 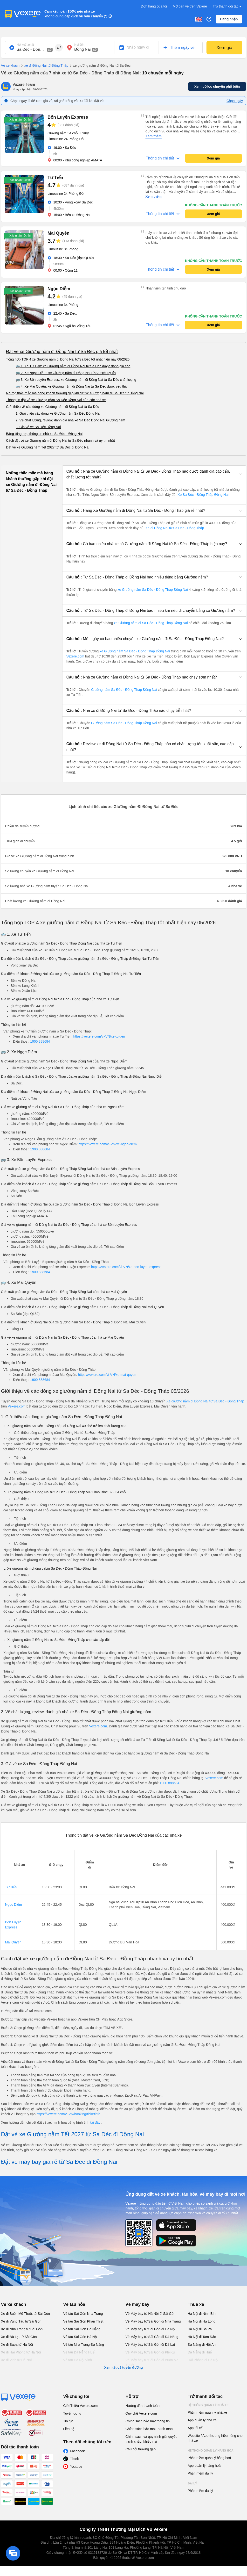 I want to click on Xe giường nằm đi Đồng Nai từ Sa Đéc - Đồng Tháp, so click(x=205, y=1401).